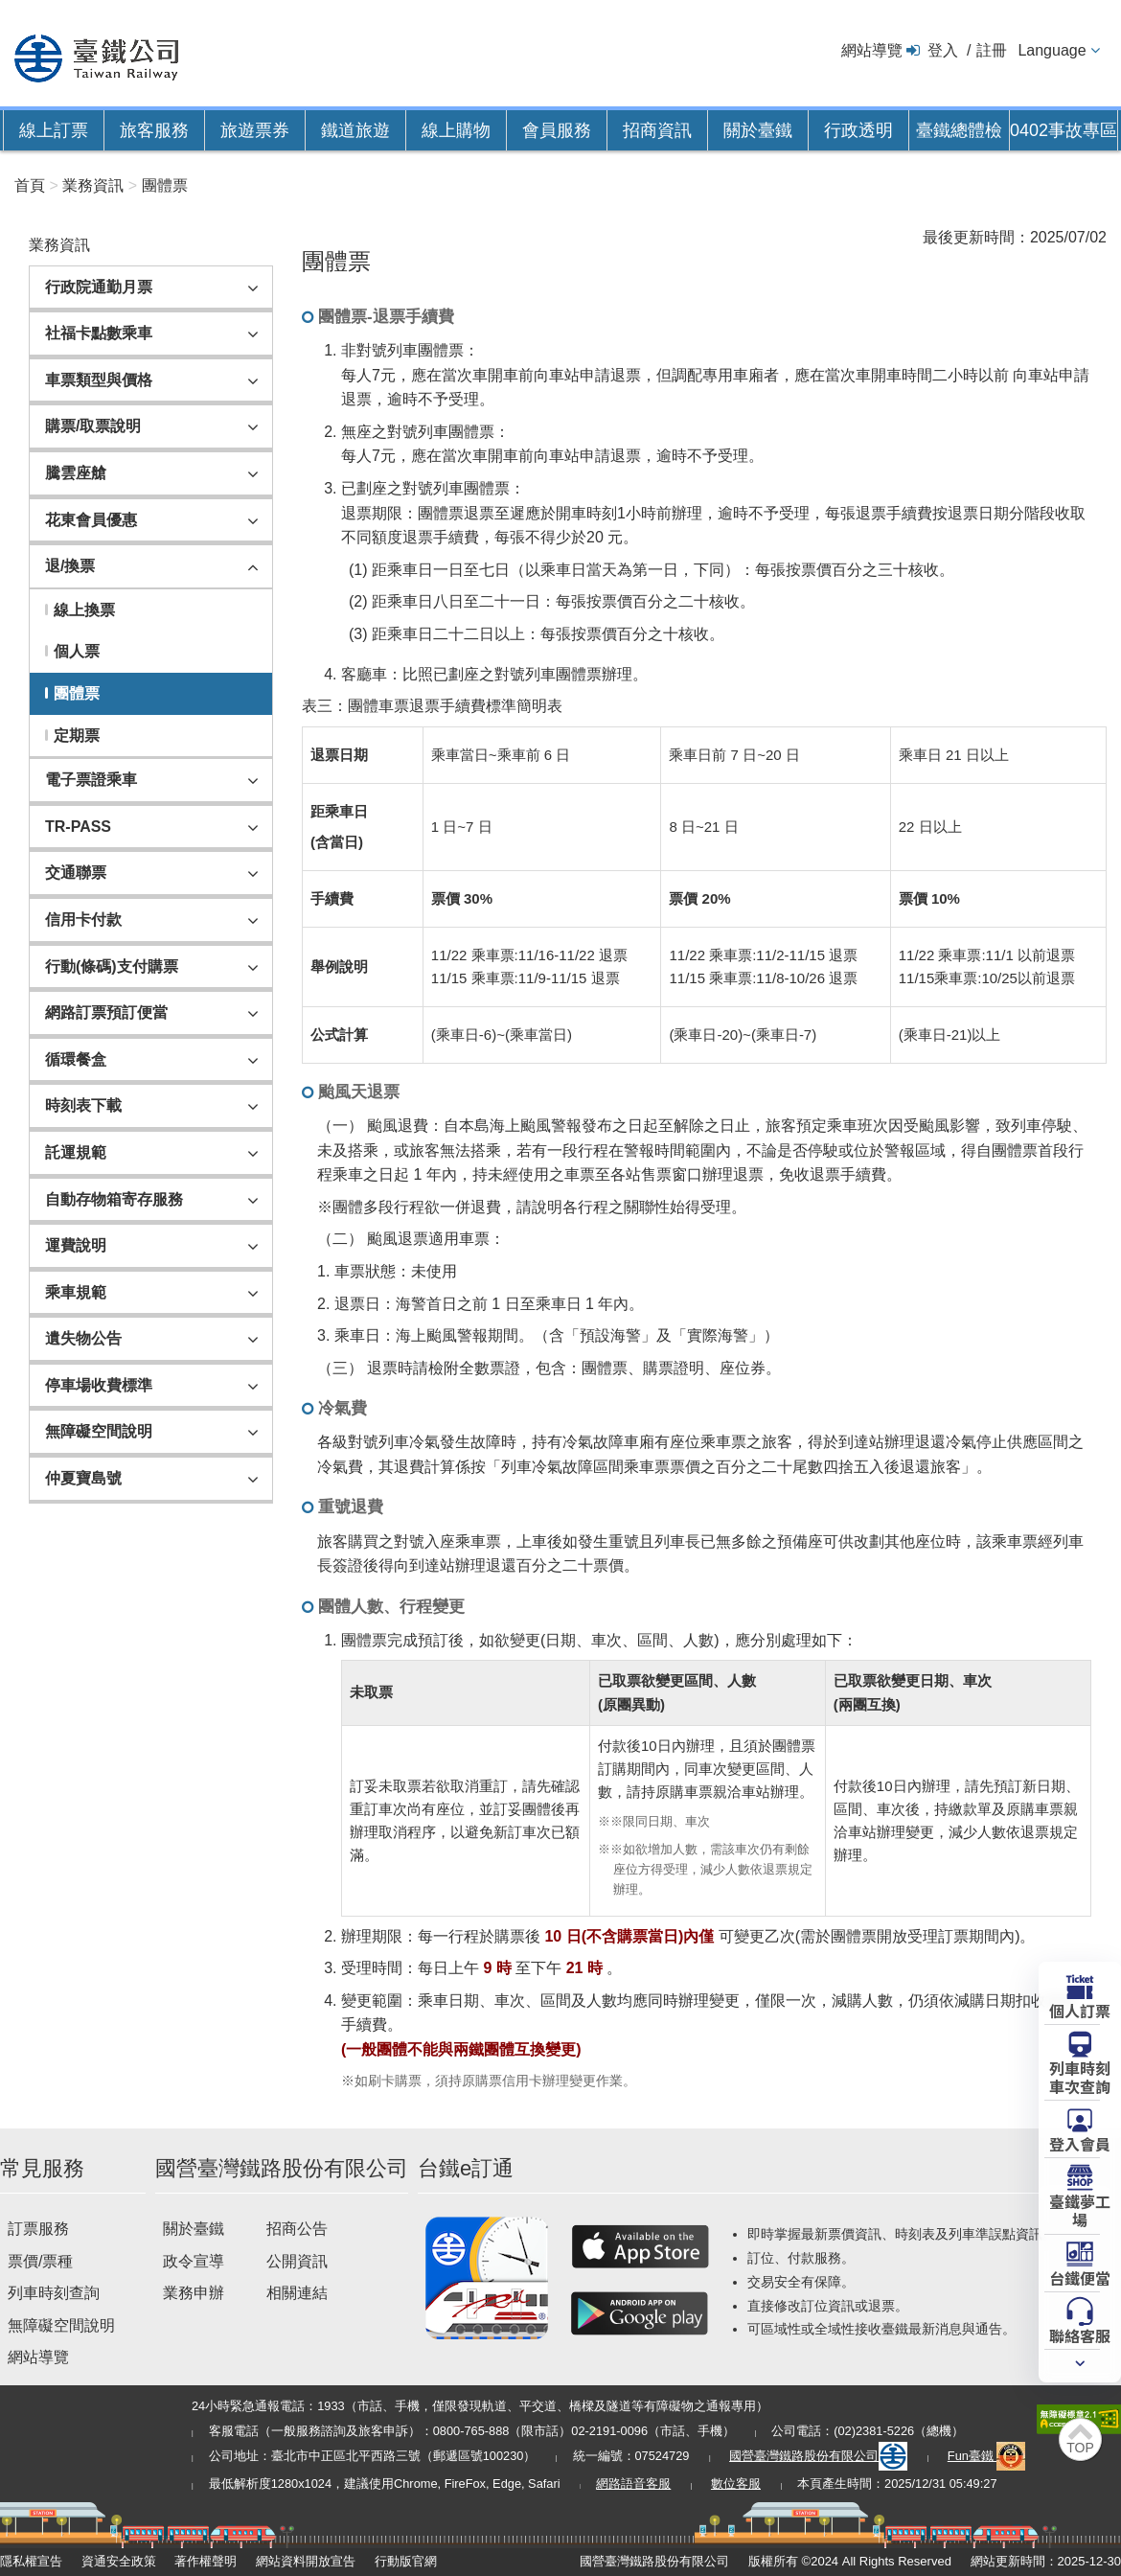 Image resolution: width=1121 pixels, height=2576 pixels. Describe the element at coordinates (355, 130) in the screenshot. I see `鐵道旅遊` at that location.